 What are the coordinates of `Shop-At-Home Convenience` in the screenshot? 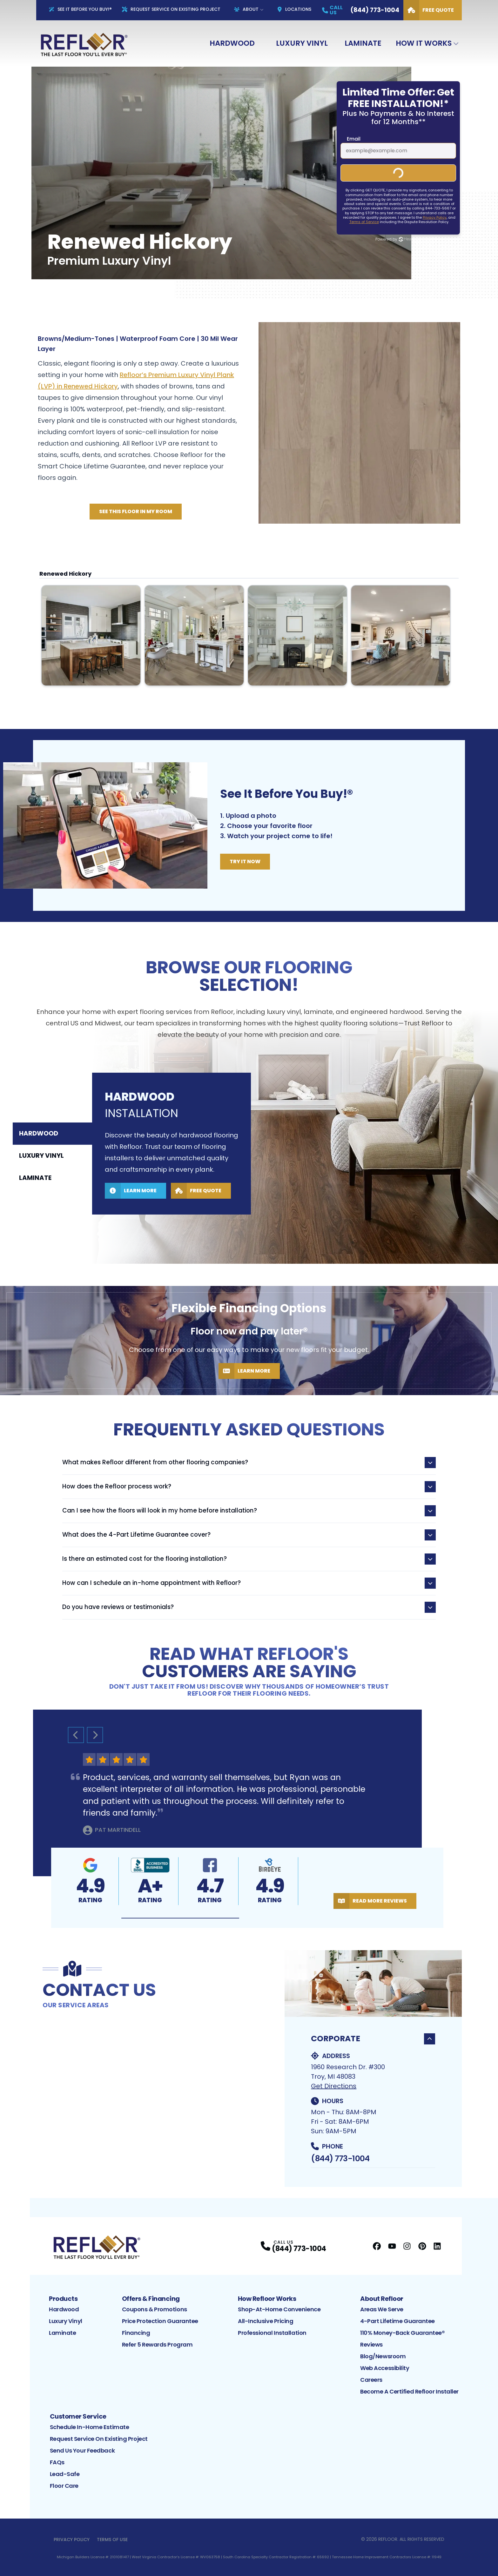 It's located at (279, 2309).